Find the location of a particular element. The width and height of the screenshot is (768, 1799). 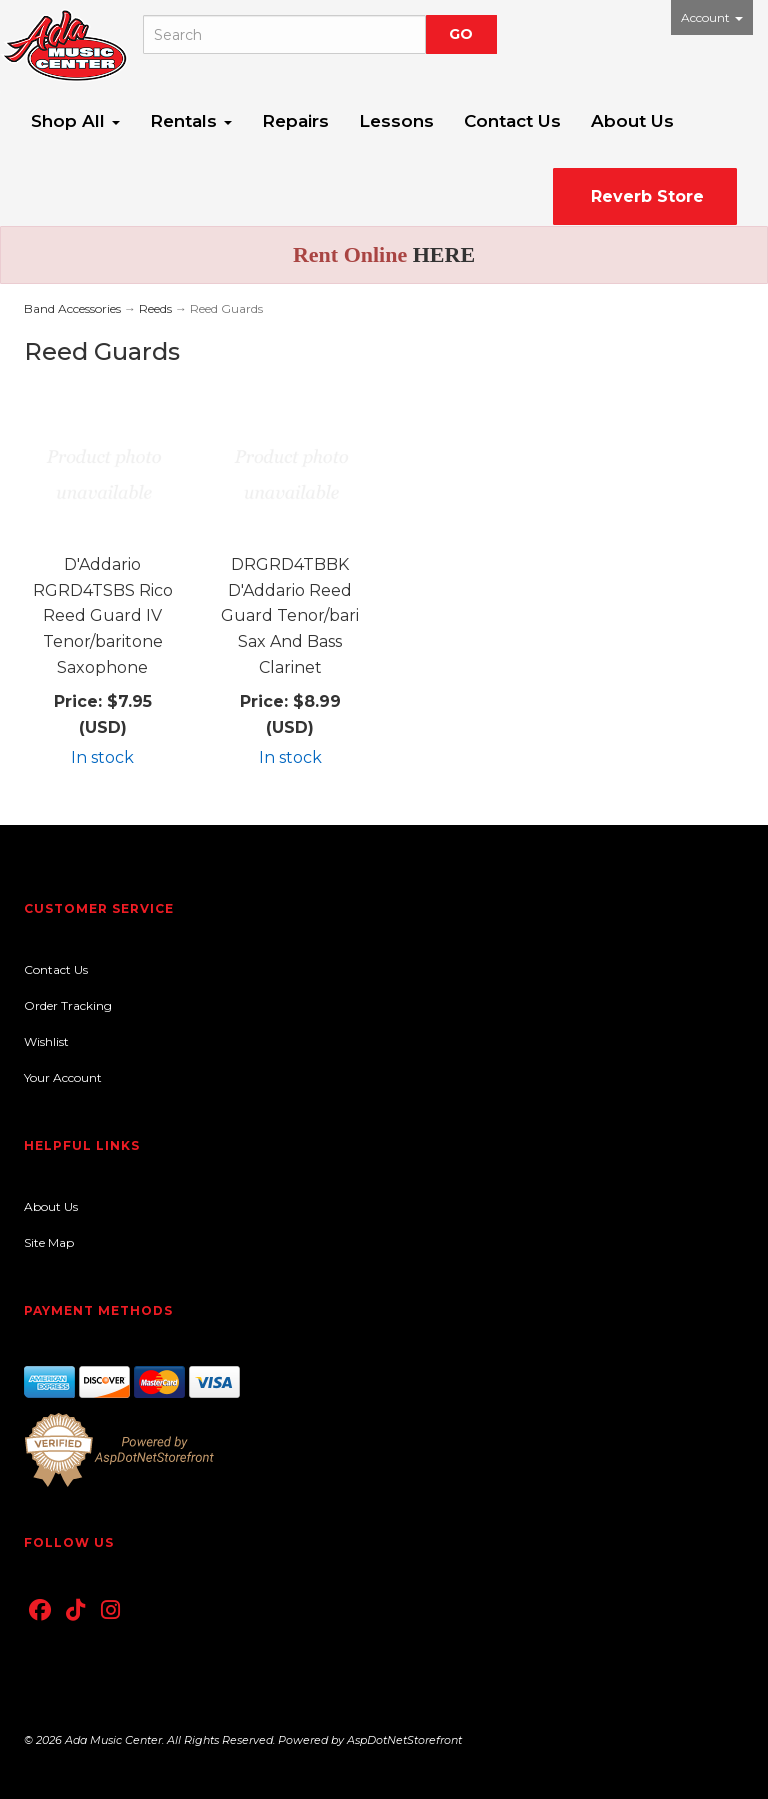

Your Account is located at coordinates (63, 1077).